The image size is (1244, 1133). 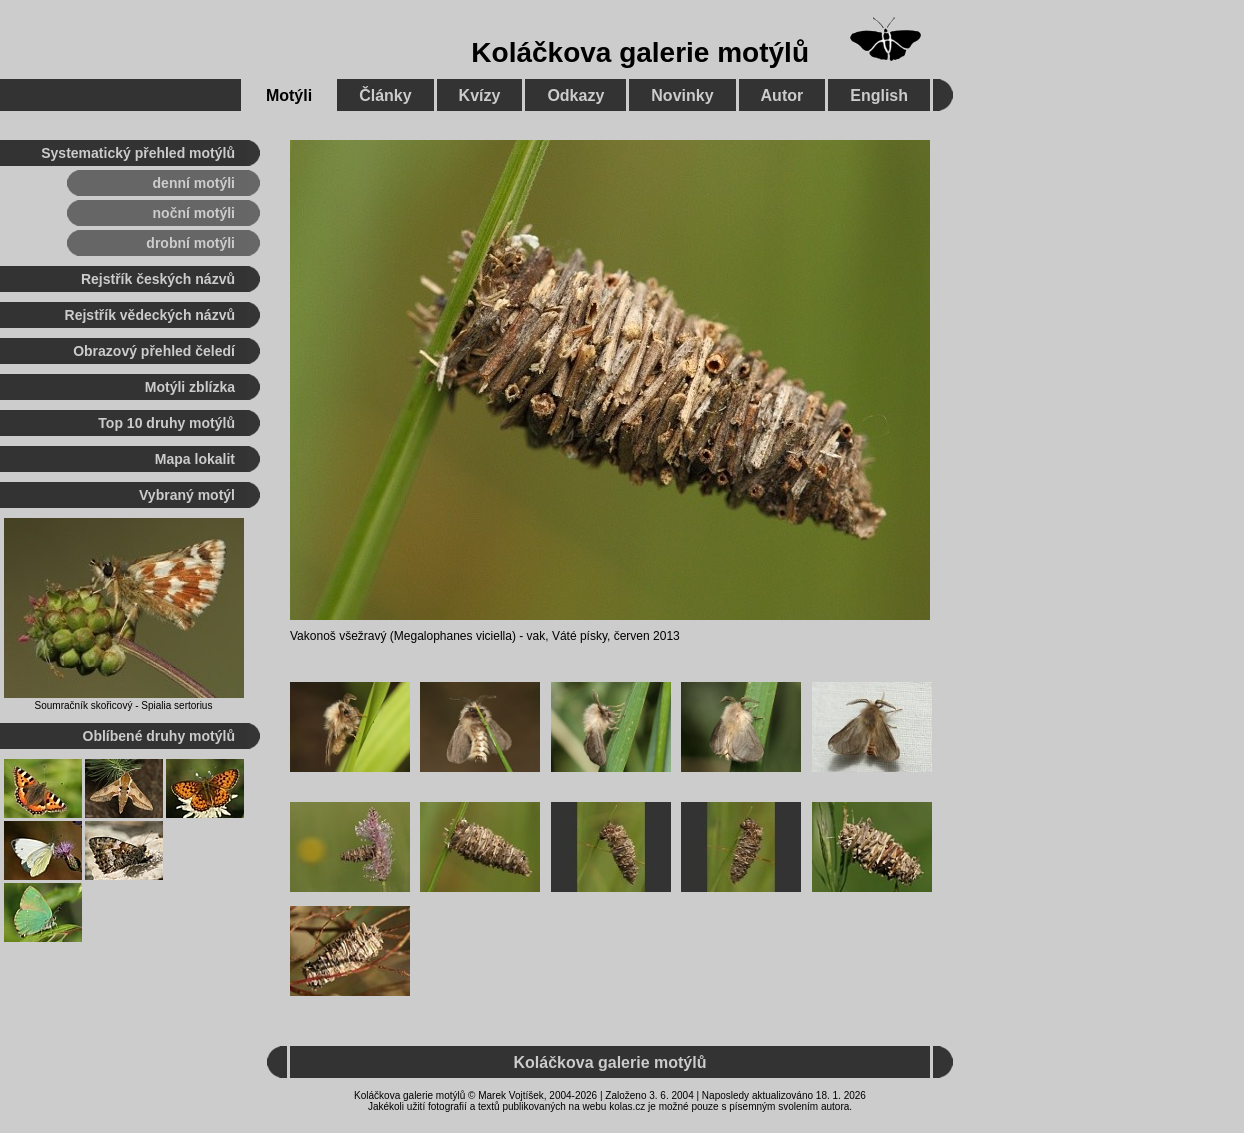 I want to click on Rejstřík českých názvů, so click(x=158, y=279).